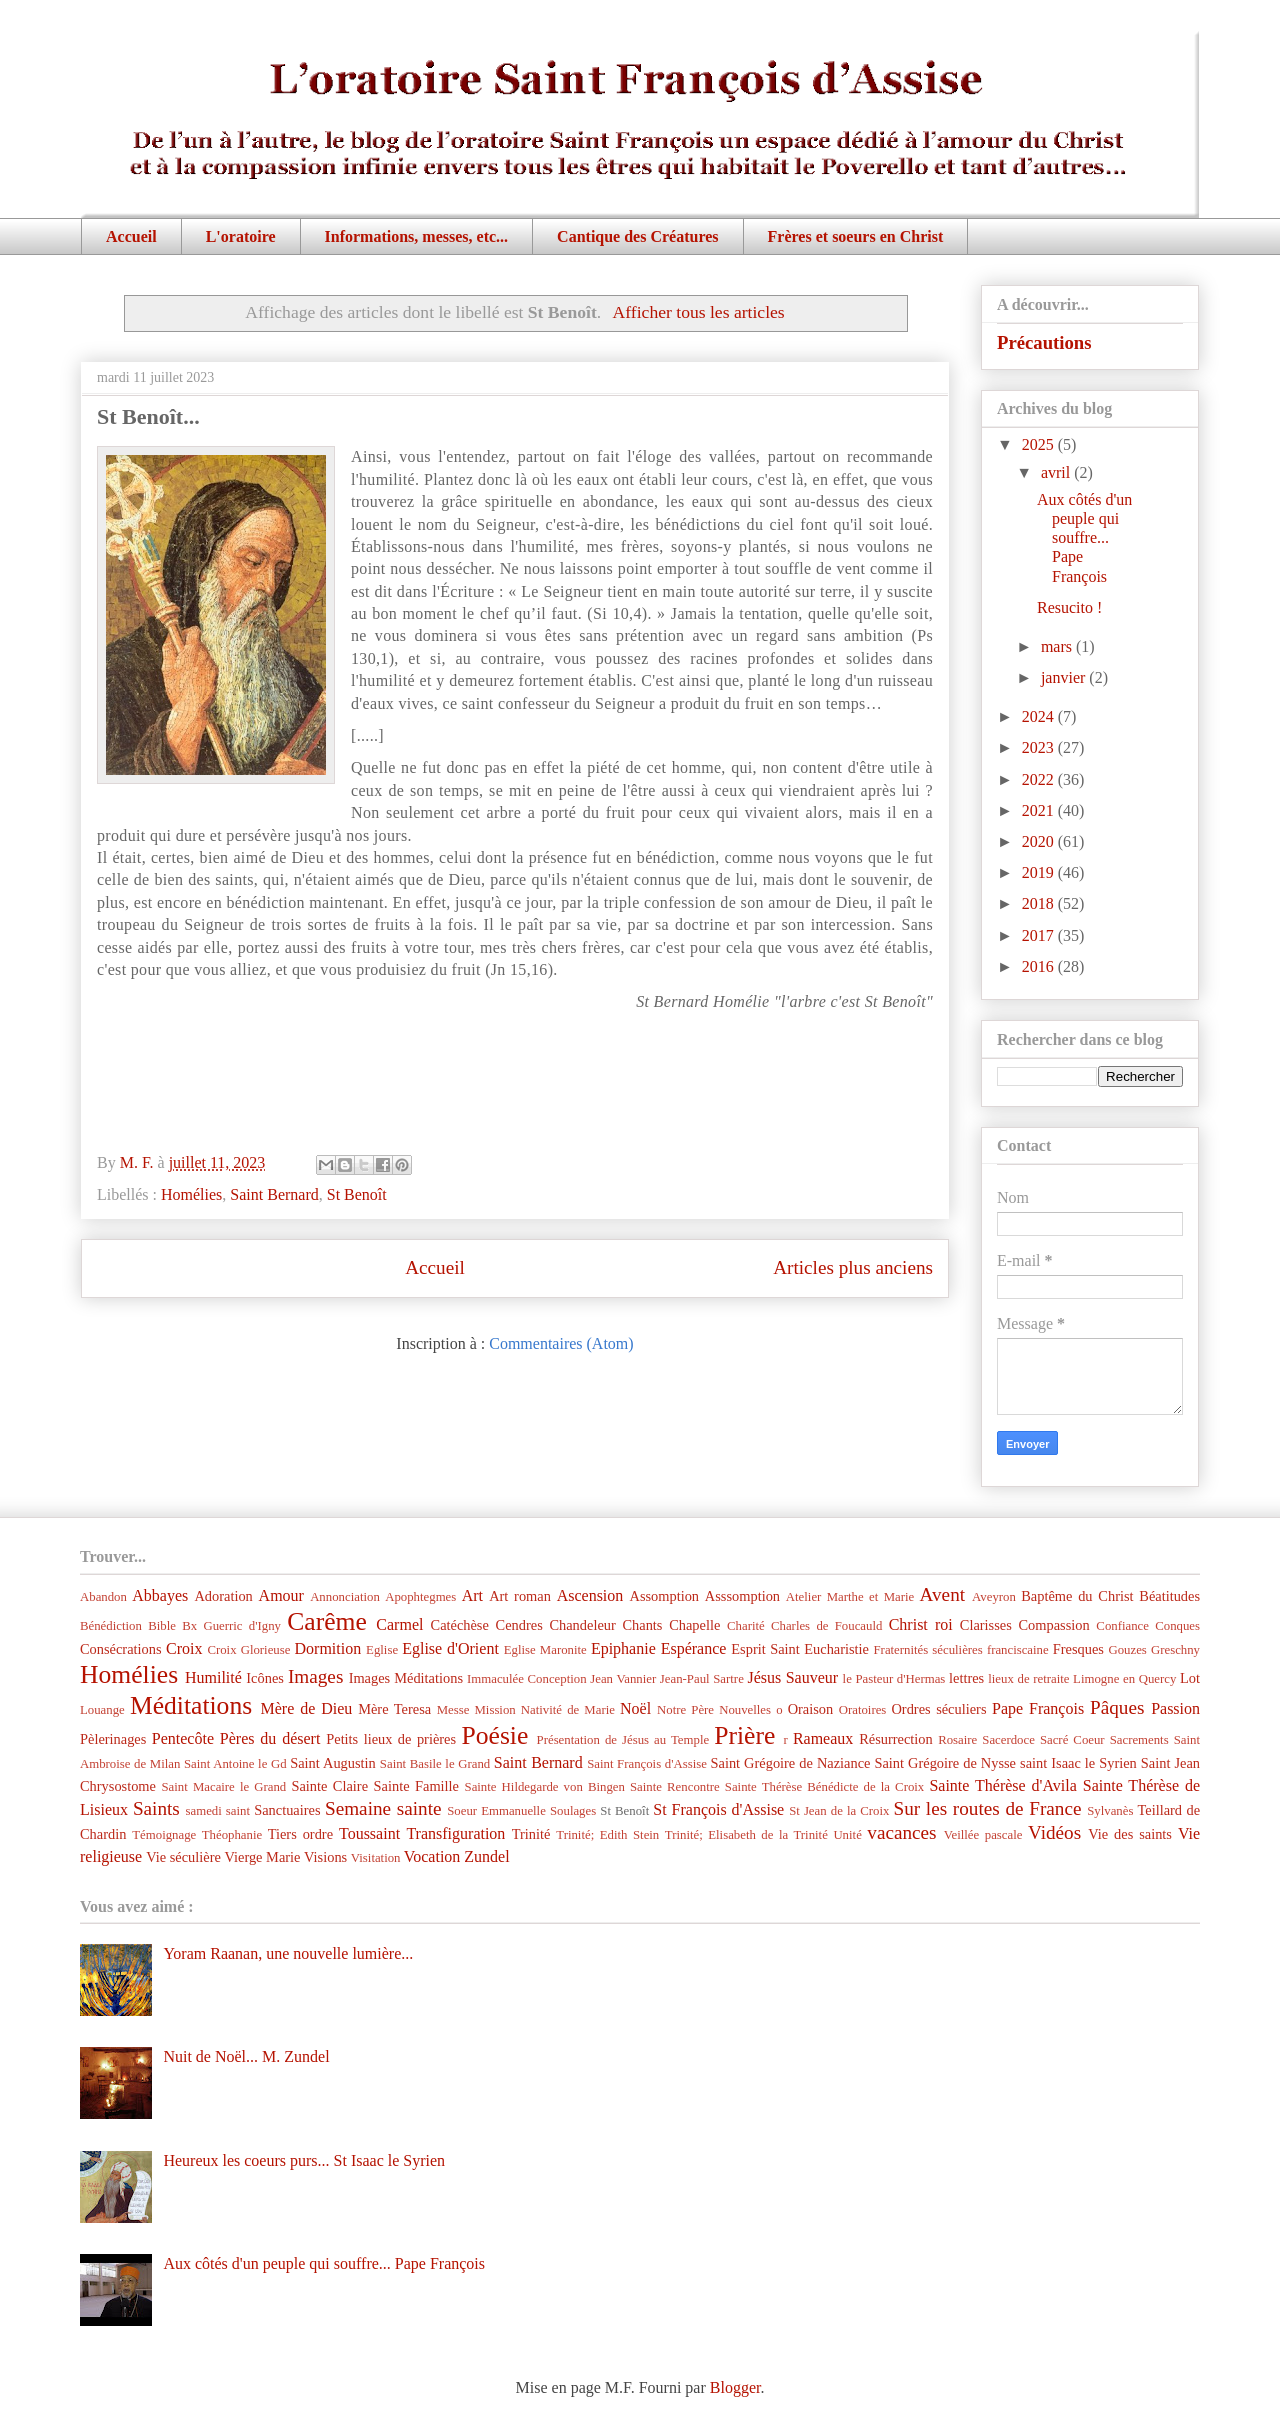  Describe the element at coordinates (391, 1739) in the screenshot. I see `Petits lieux de prières` at that location.